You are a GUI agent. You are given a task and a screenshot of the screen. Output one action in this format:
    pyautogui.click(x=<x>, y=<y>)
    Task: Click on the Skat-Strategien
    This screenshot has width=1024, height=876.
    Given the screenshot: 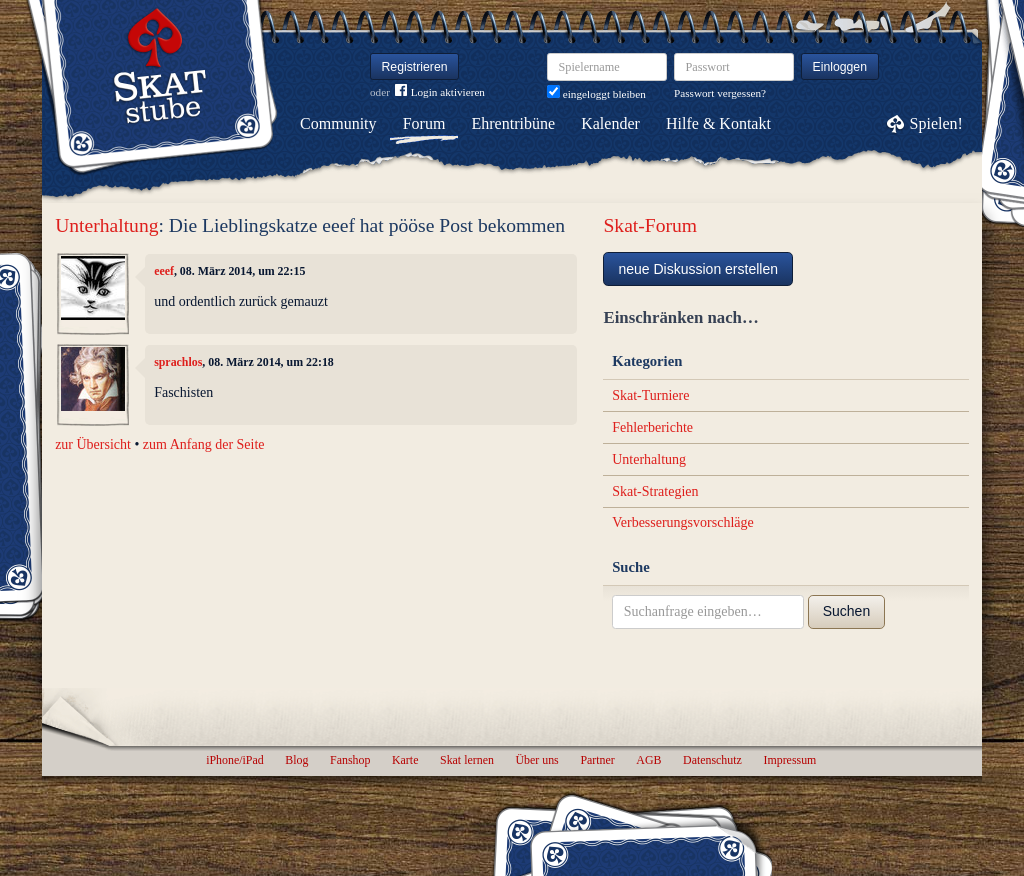 What is the action you would take?
    pyautogui.click(x=655, y=491)
    